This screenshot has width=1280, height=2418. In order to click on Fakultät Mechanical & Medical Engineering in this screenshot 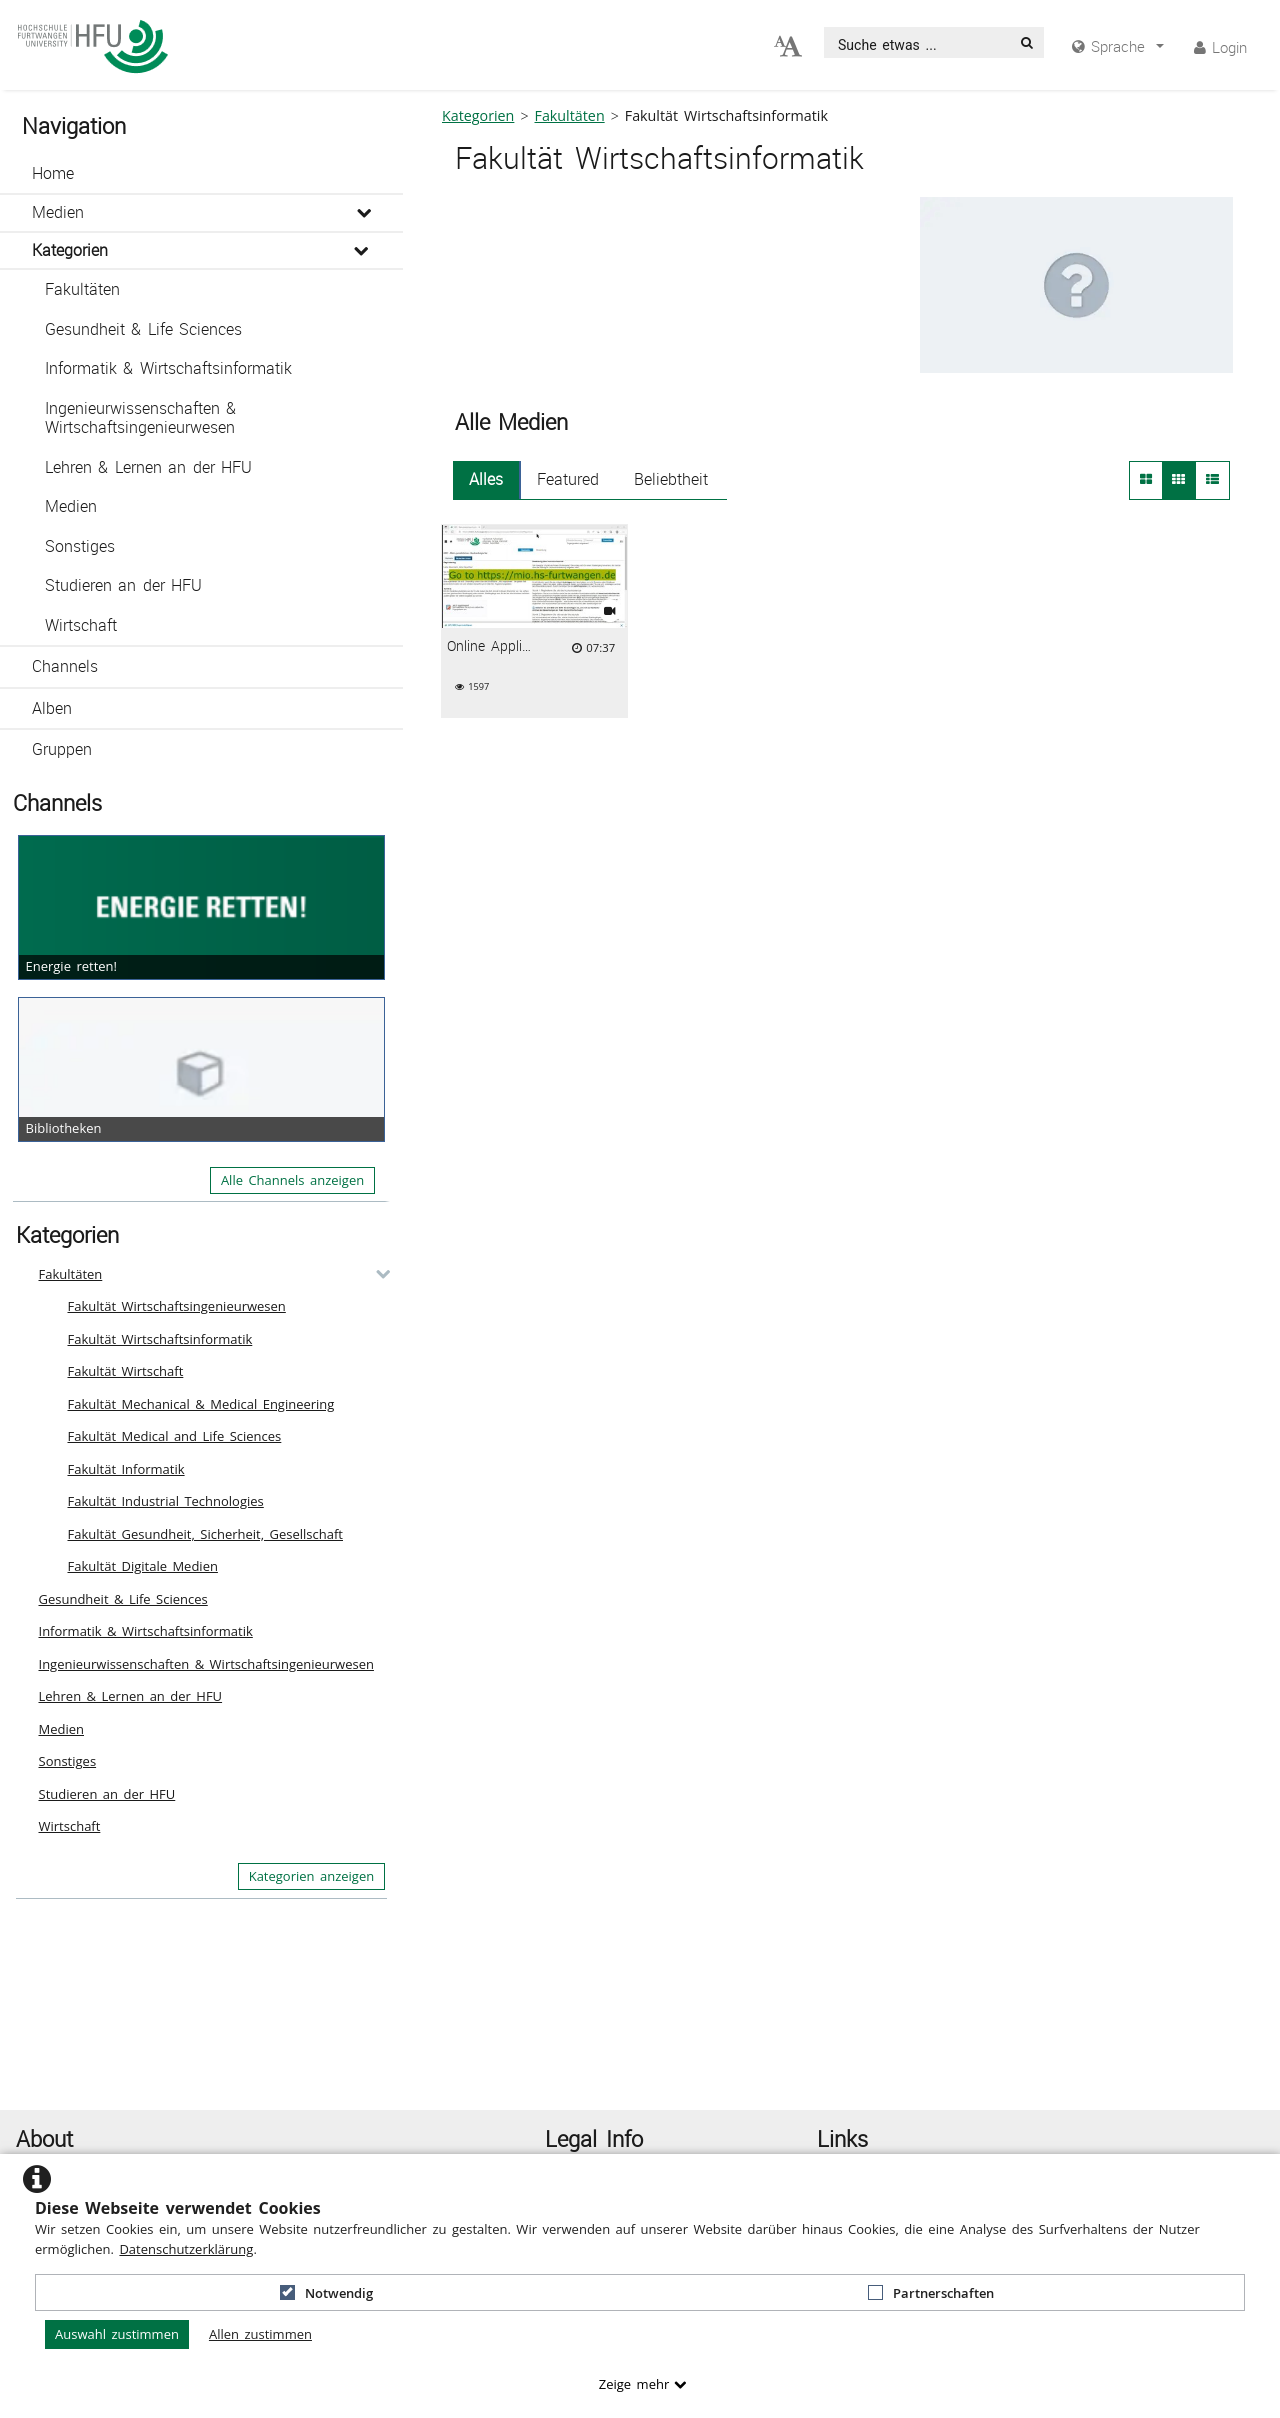, I will do `click(201, 1404)`.